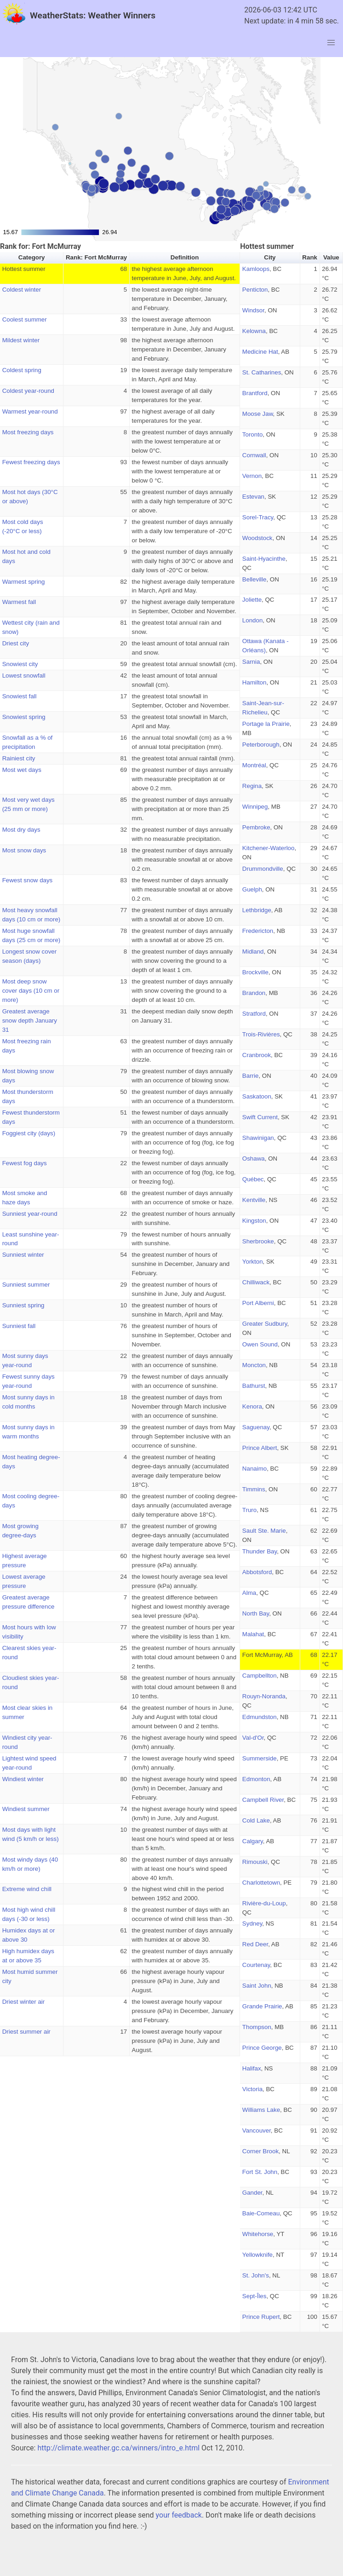 This screenshot has width=343, height=2576. Describe the element at coordinates (260, 1117) in the screenshot. I see `Swift Current` at that location.